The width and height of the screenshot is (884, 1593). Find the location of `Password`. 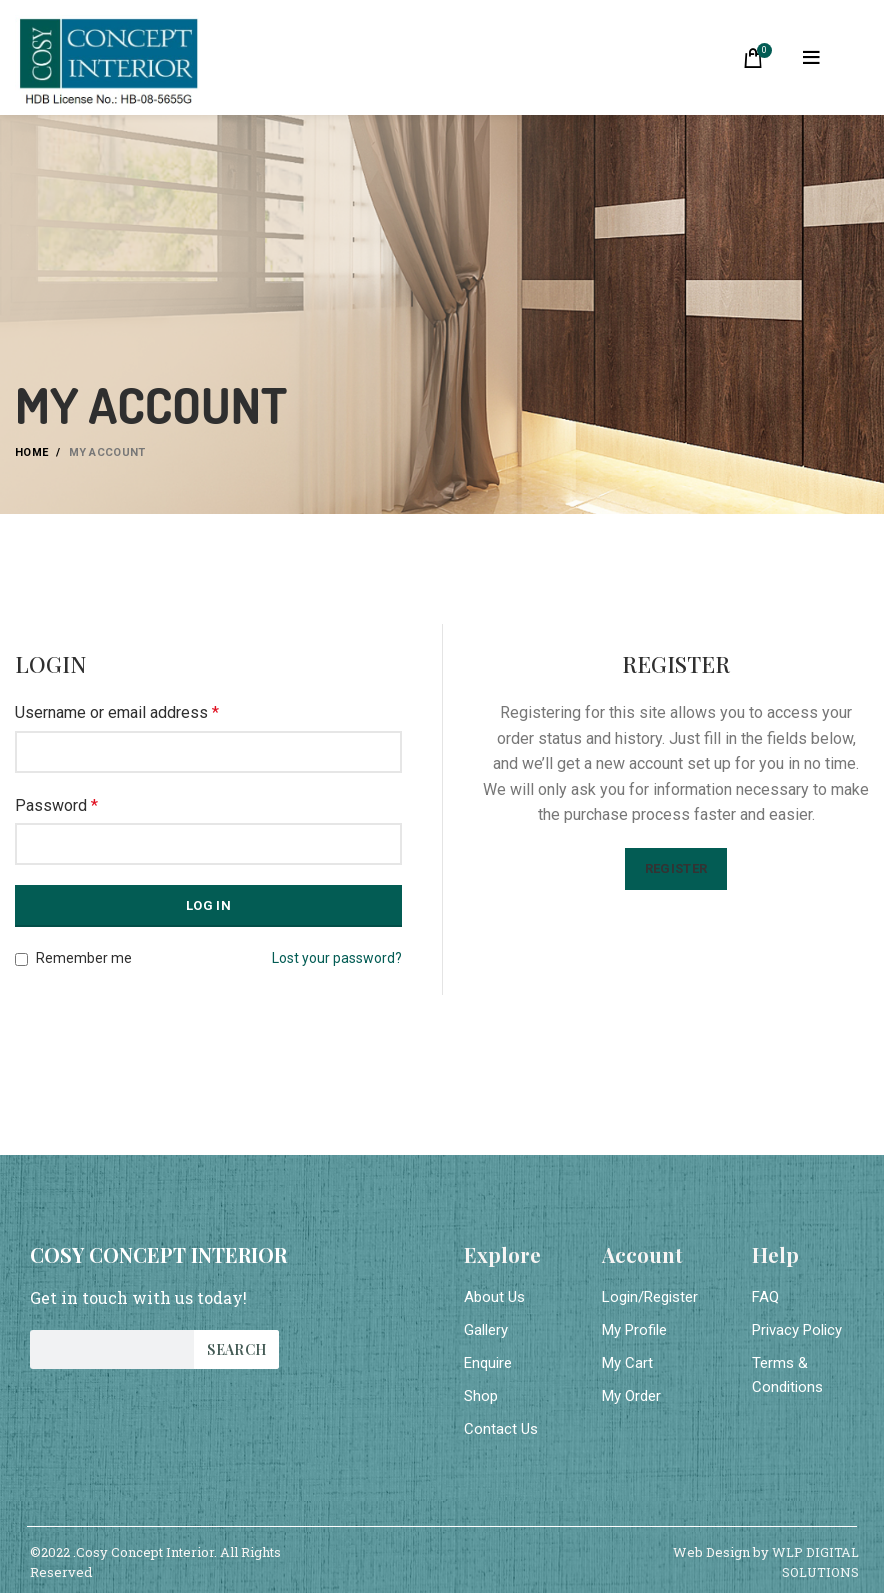

Password is located at coordinates (56, 805).